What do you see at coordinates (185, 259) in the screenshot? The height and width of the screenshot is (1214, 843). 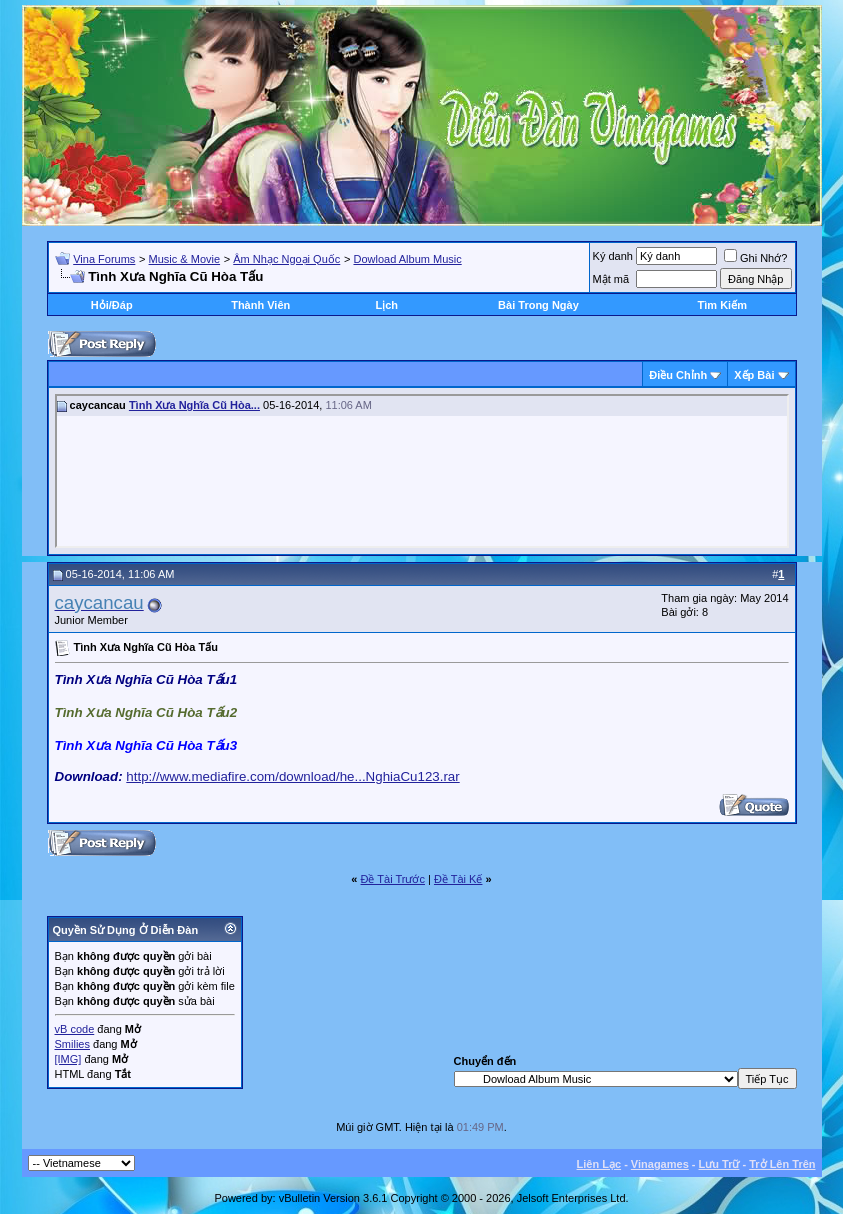 I see `Music & Movie` at bounding box center [185, 259].